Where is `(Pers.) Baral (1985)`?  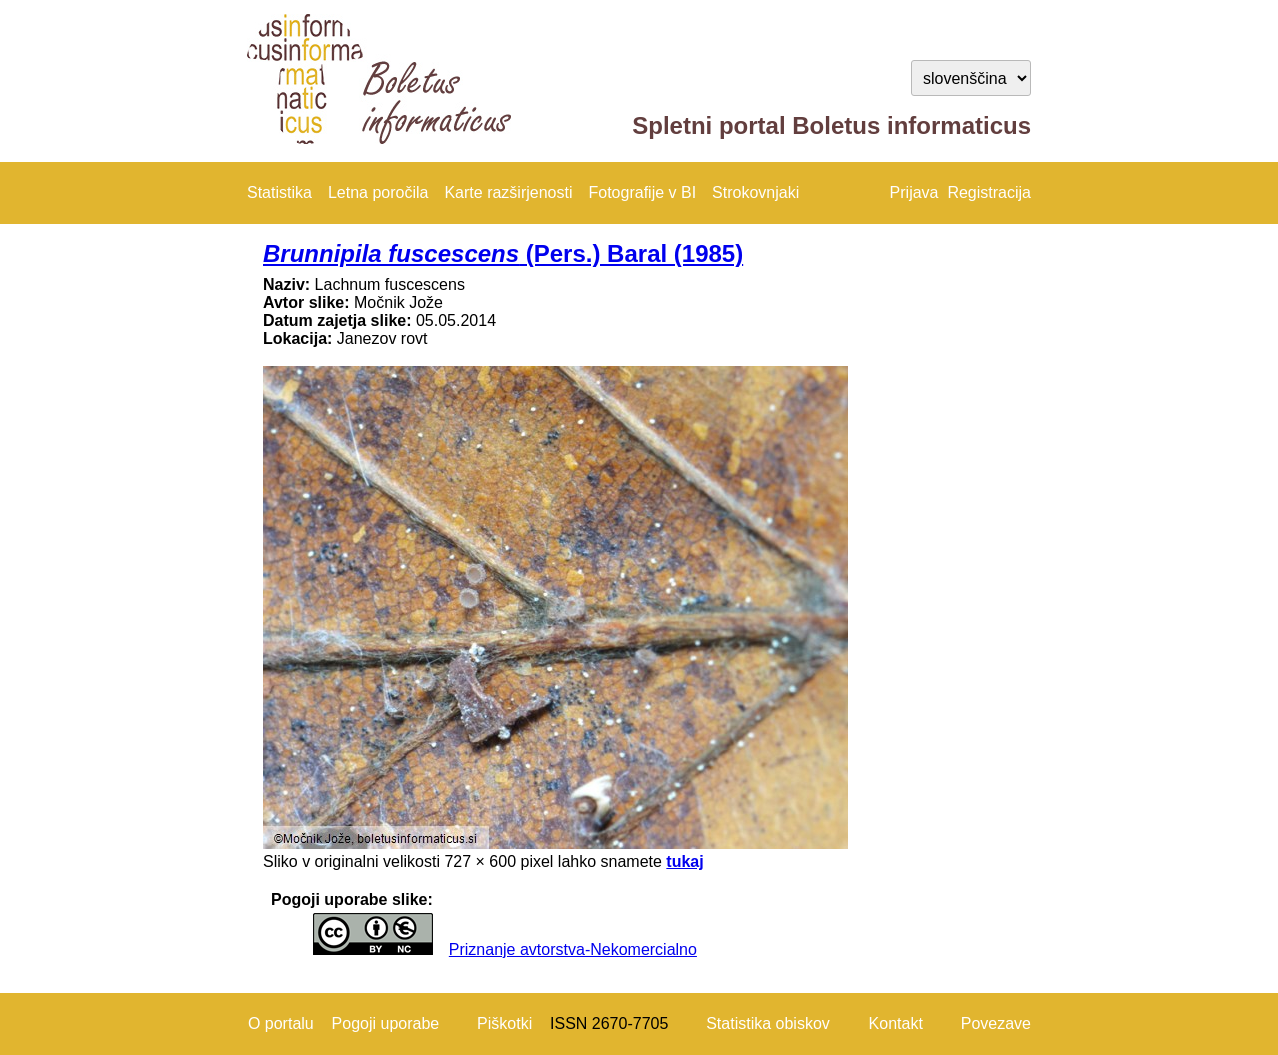
(Pers.) Baral (1985) is located at coordinates (503, 253).